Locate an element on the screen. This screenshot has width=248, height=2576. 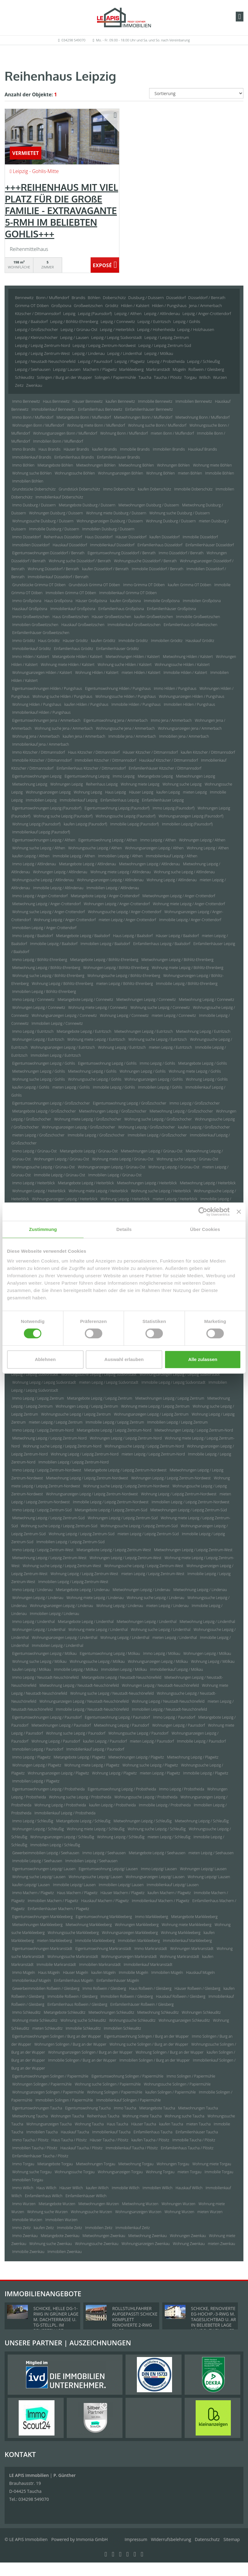
Wohnungssuche Leipzig / Leipzig Zentrum is located at coordinates (76, 1414).